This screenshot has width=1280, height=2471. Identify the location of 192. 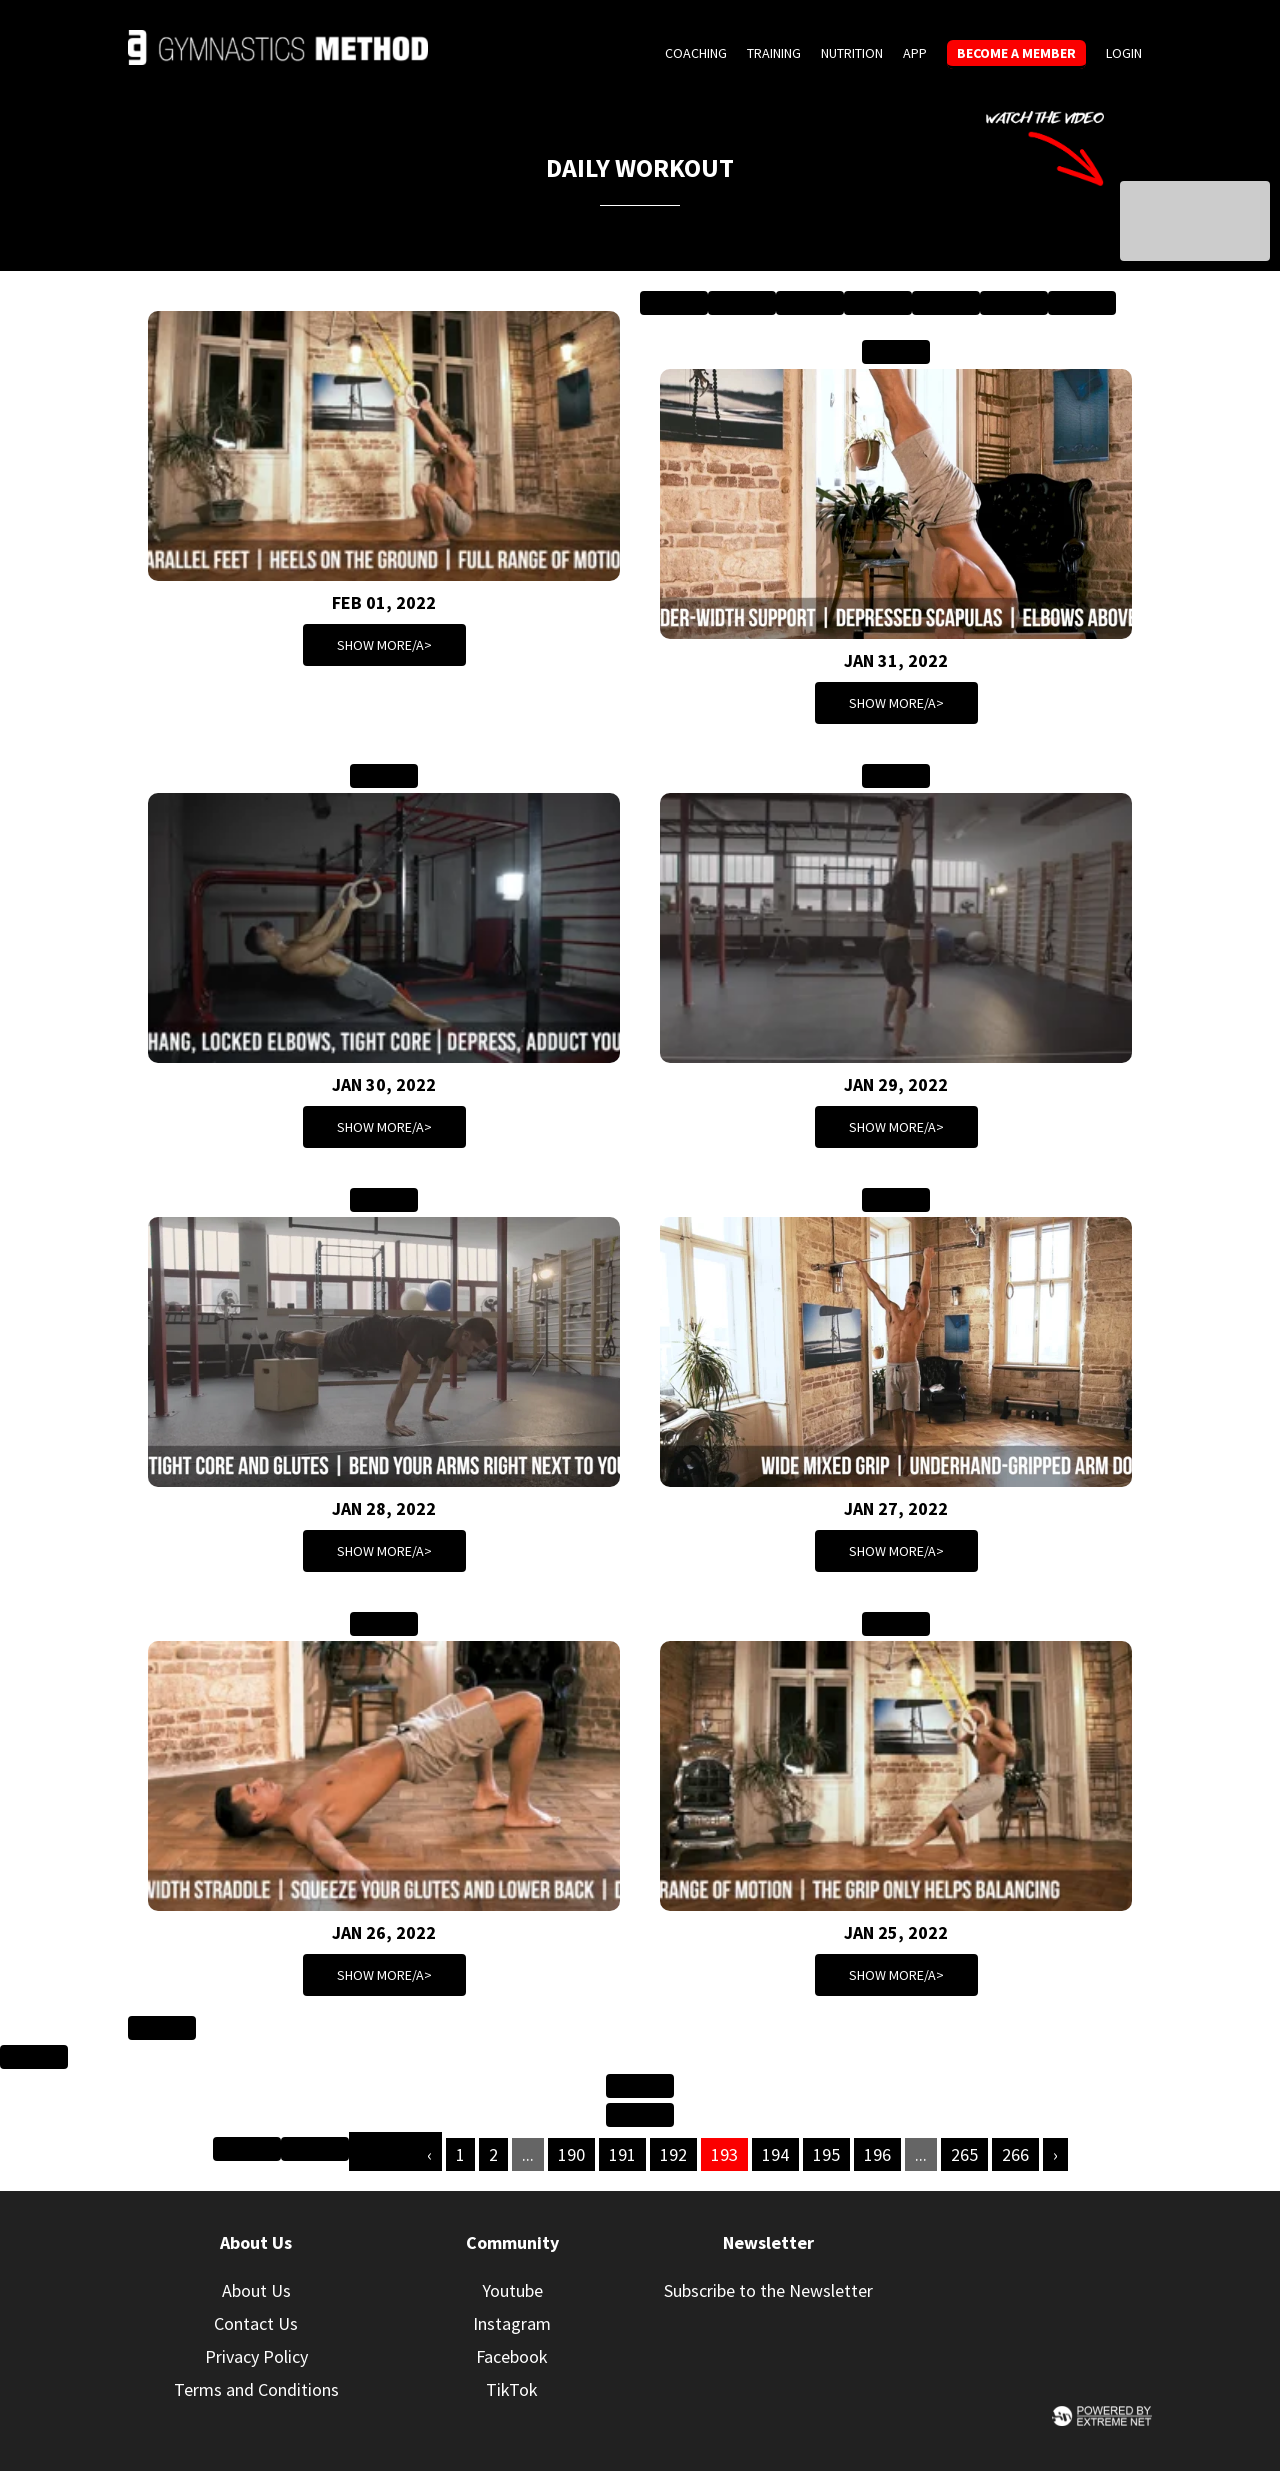
(673, 2154).